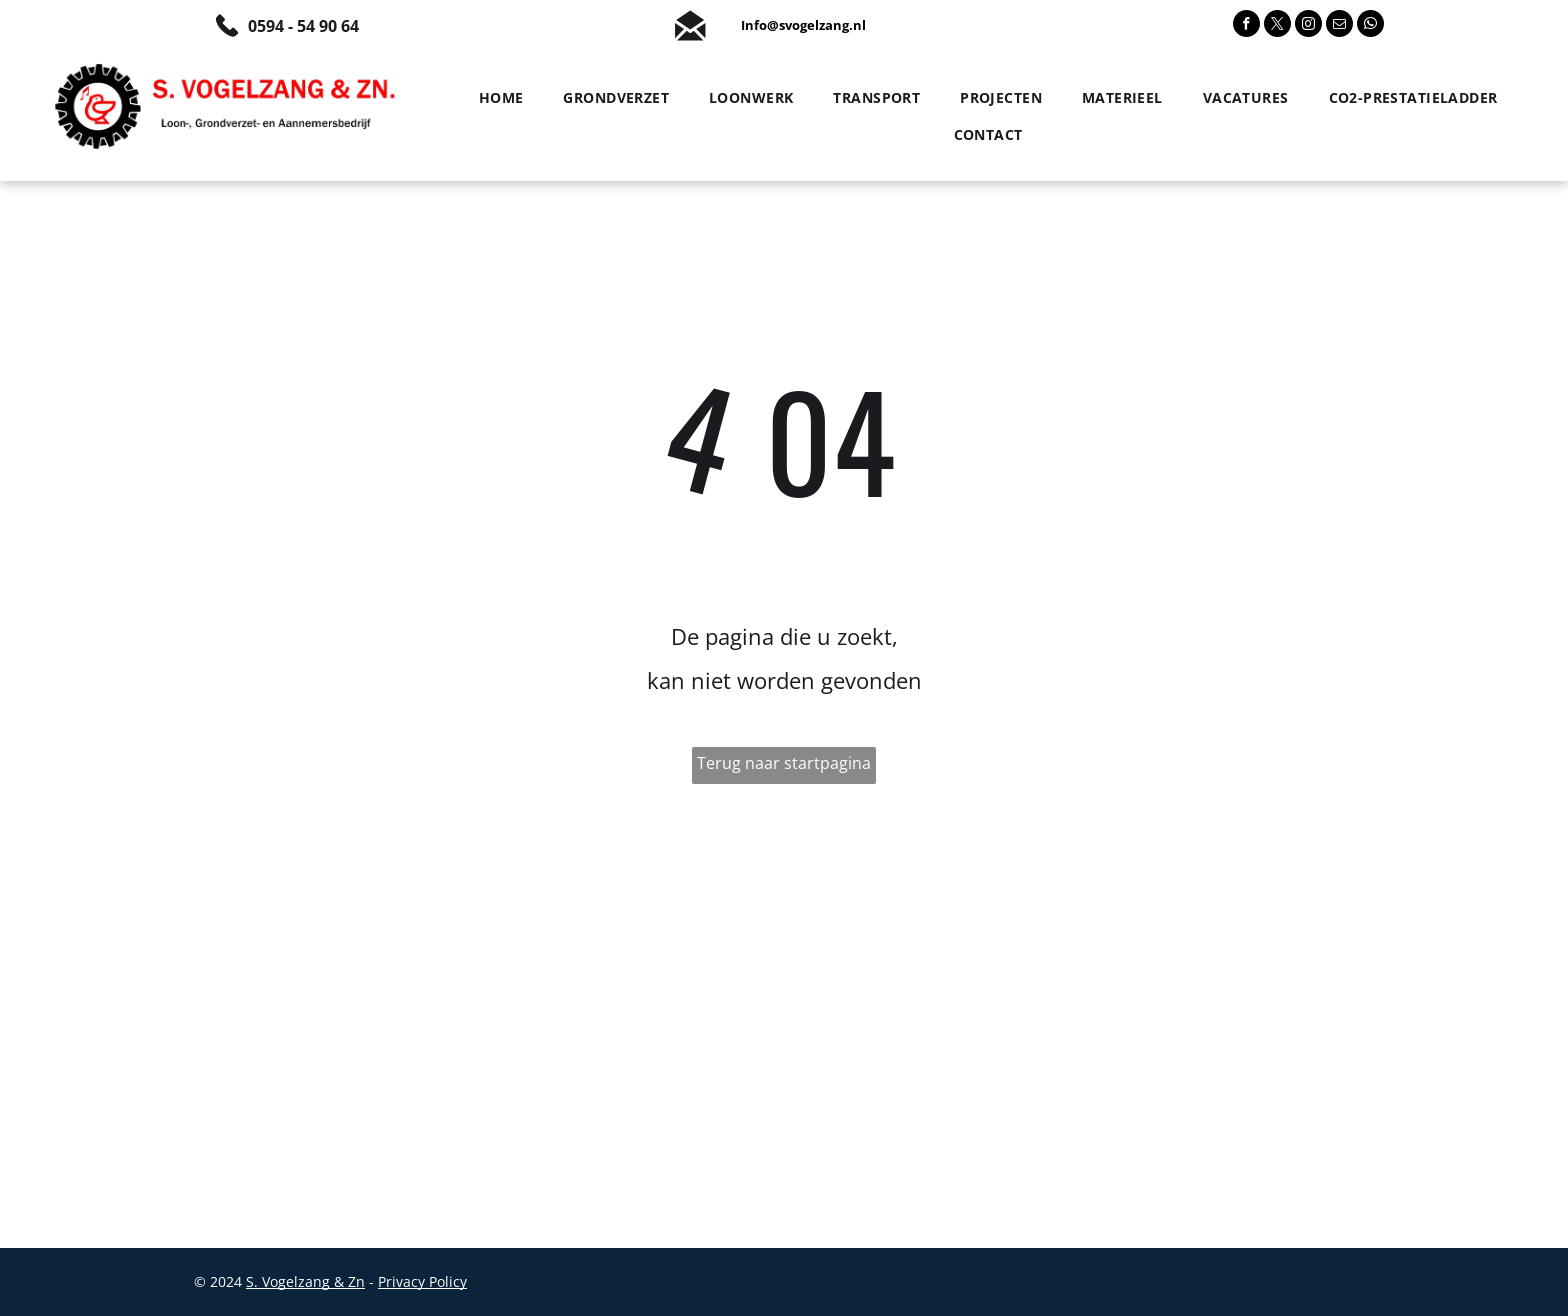 This screenshot has height=1316, width=1568. What do you see at coordinates (1339, 26) in the screenshot?
I see `[email]` at bounding box center [1339, 26].